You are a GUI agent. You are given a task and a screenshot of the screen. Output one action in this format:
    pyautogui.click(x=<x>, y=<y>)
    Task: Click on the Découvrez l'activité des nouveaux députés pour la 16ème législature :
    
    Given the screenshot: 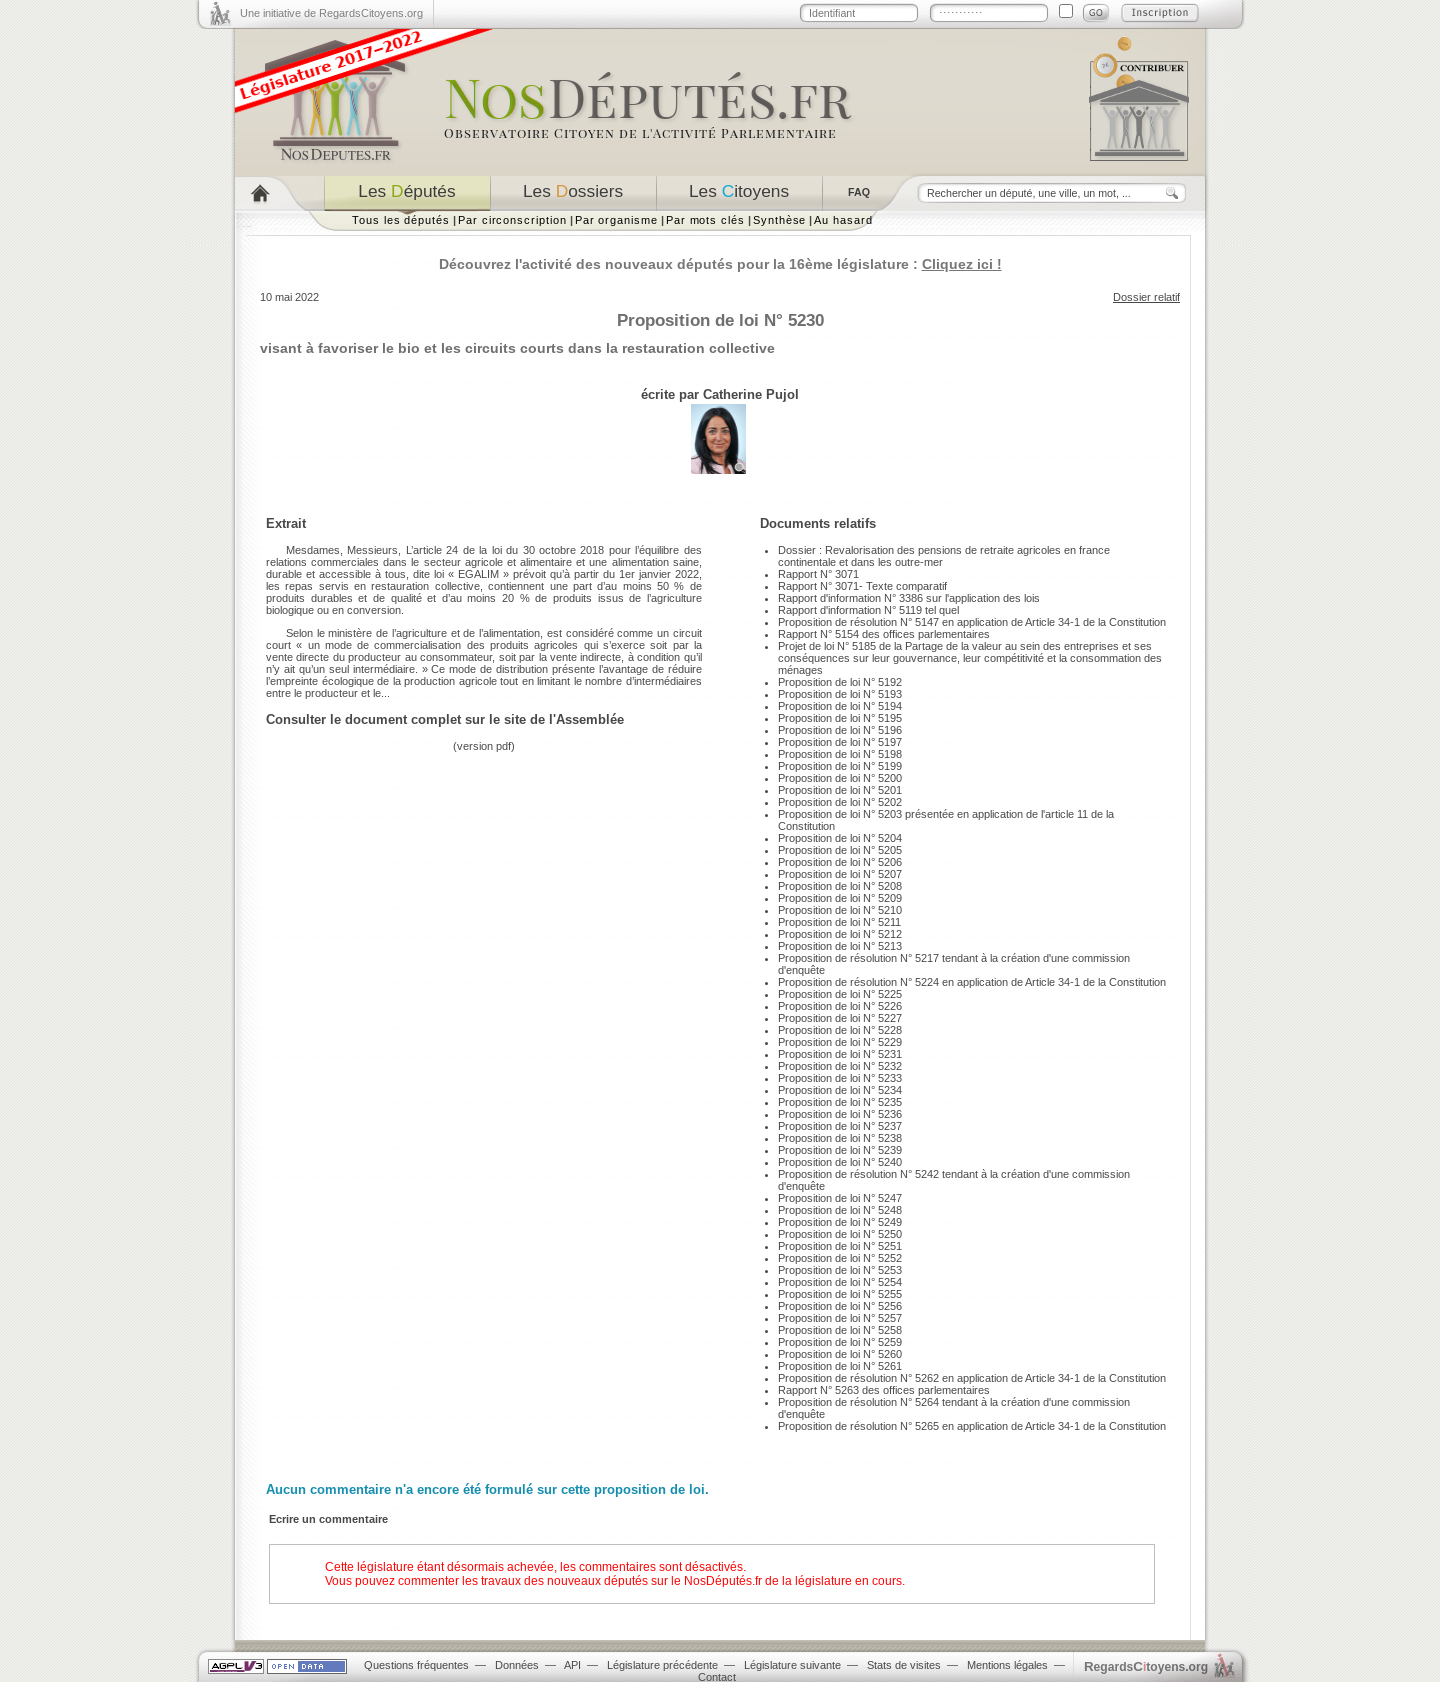 What is the action you would take?
    pyautogui.click(x=720, y=264)
    